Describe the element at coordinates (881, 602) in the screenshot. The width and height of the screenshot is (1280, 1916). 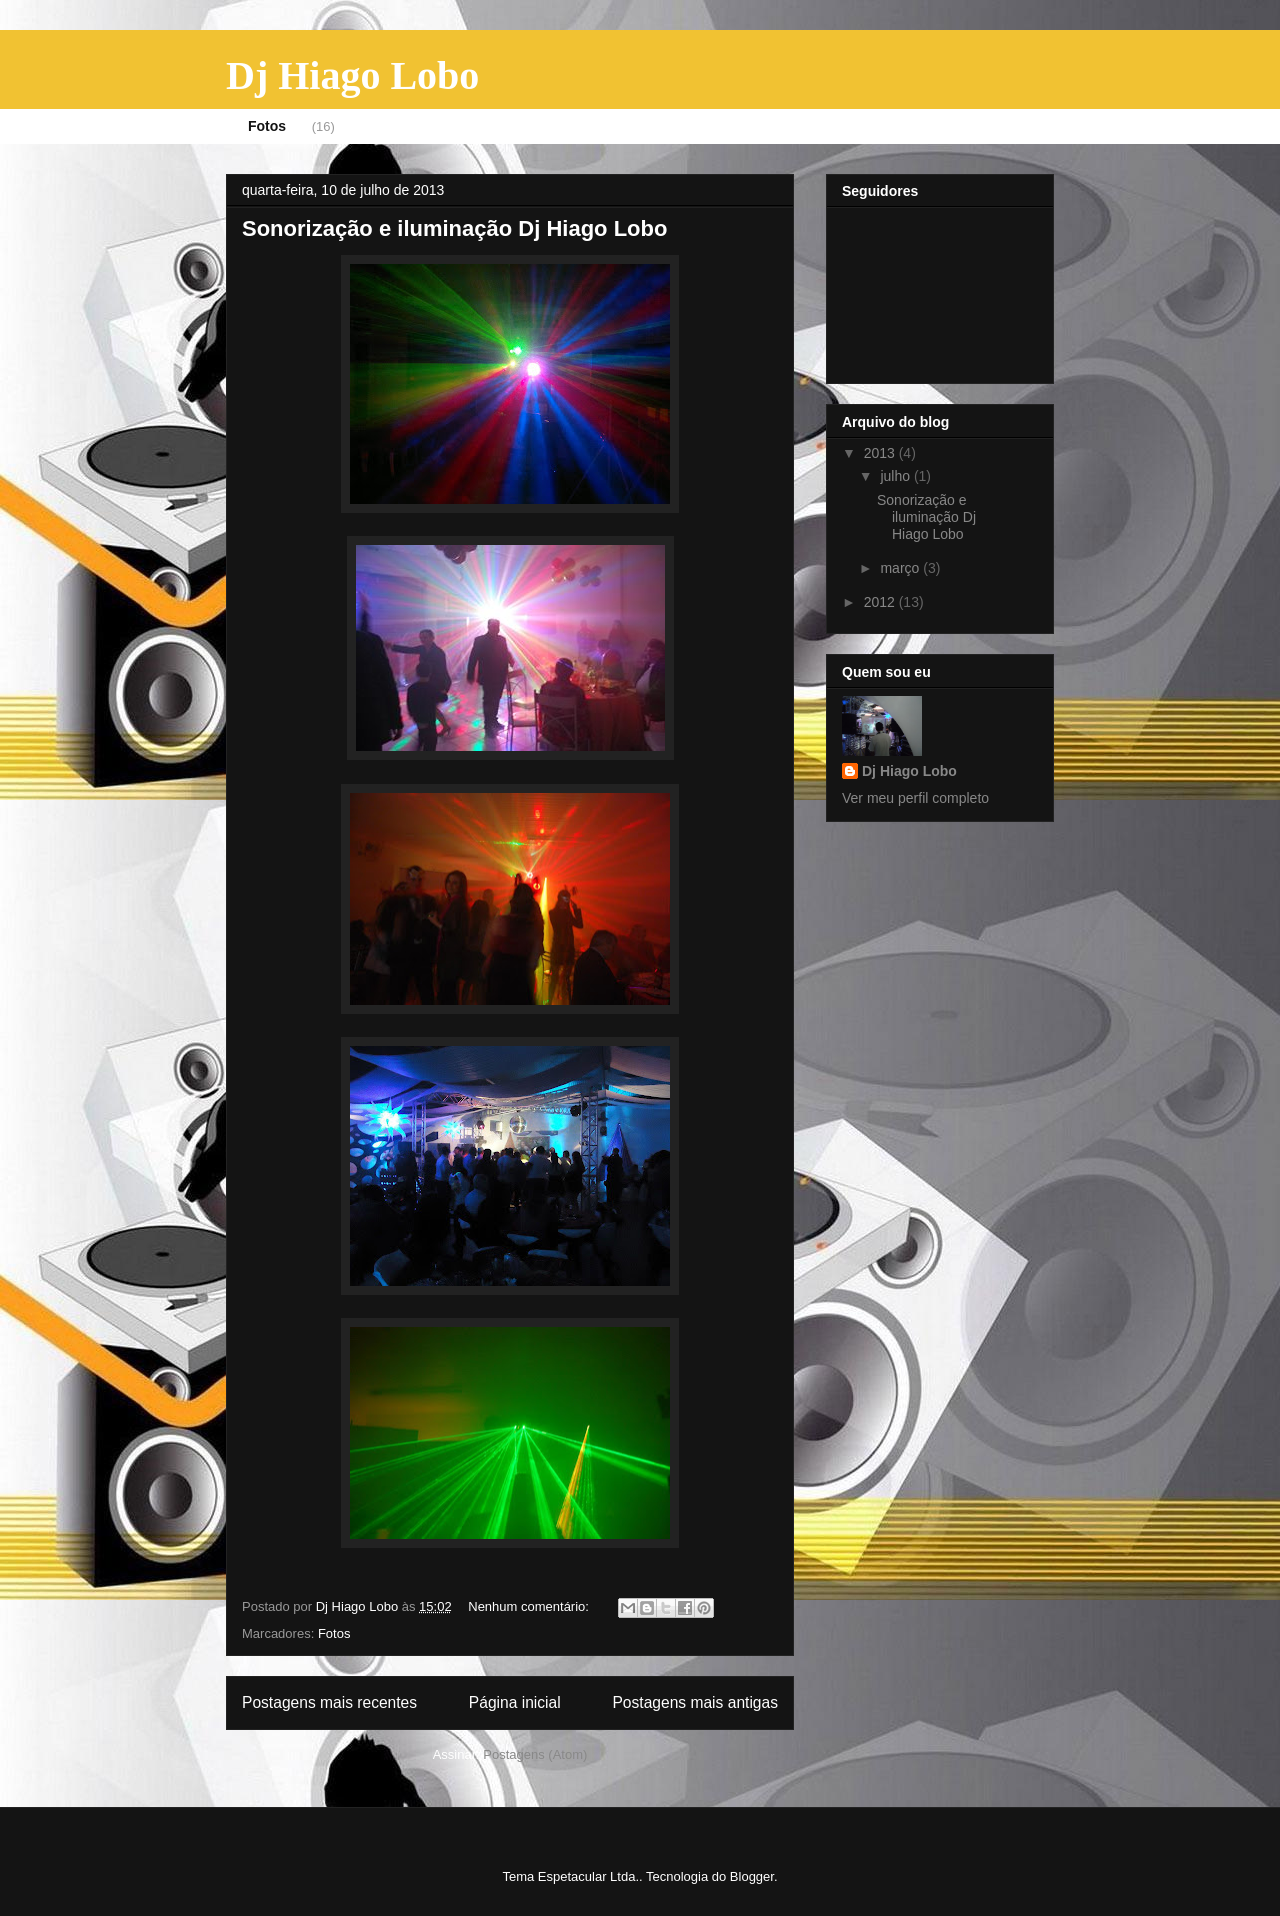
I see `2012` at that location.